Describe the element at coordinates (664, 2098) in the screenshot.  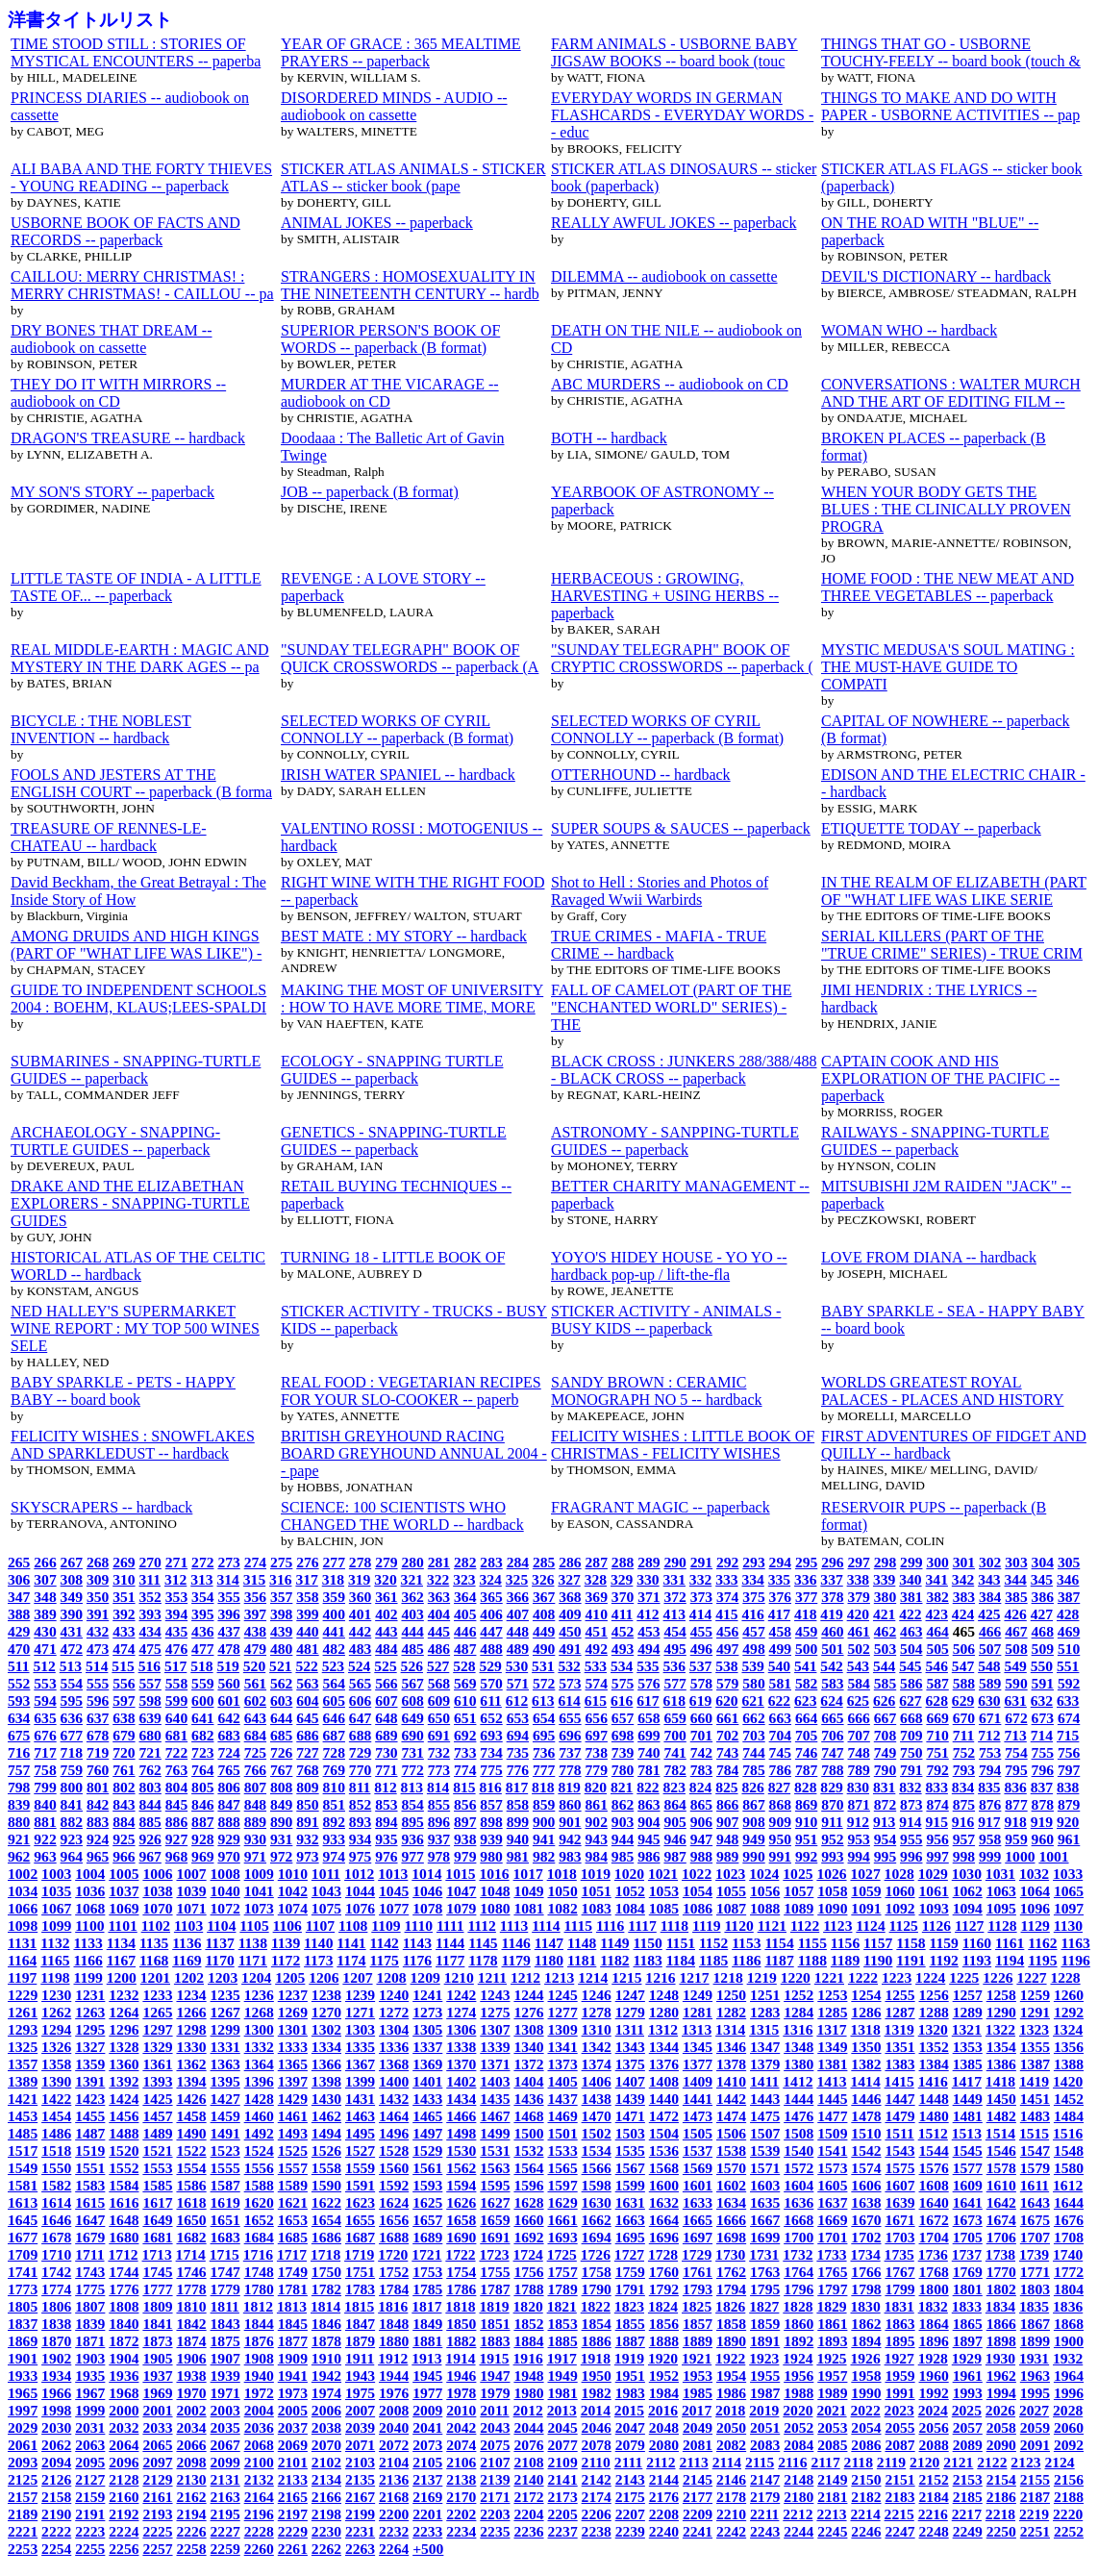
I see `1440` at that location.